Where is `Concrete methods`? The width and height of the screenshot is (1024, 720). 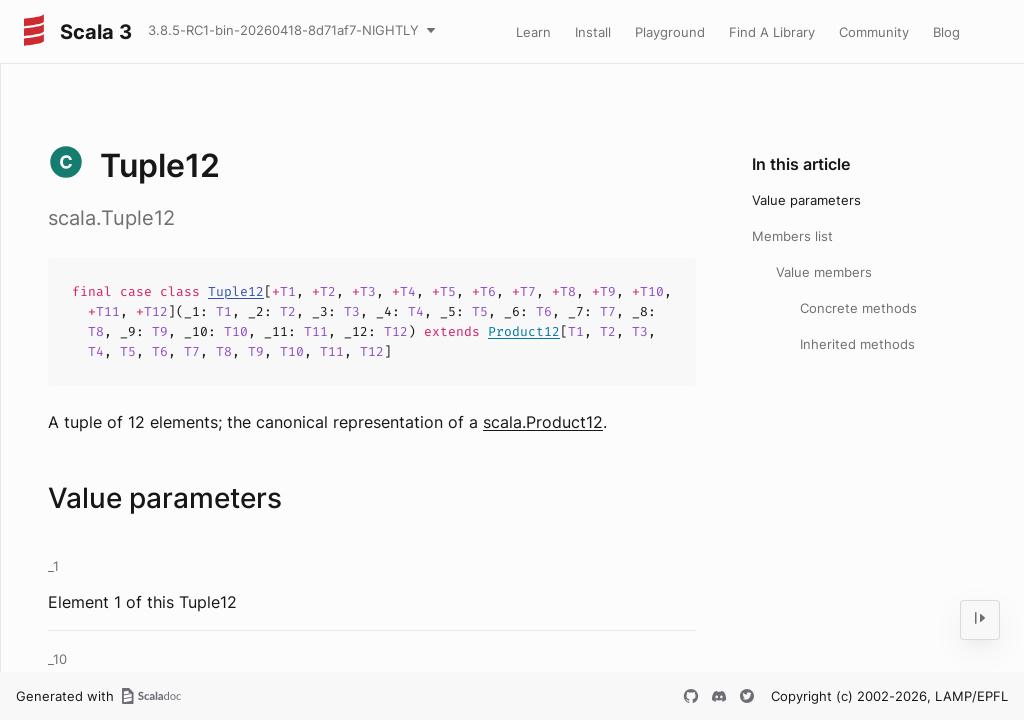 Concrete methods is located at coordinates (858, 308).